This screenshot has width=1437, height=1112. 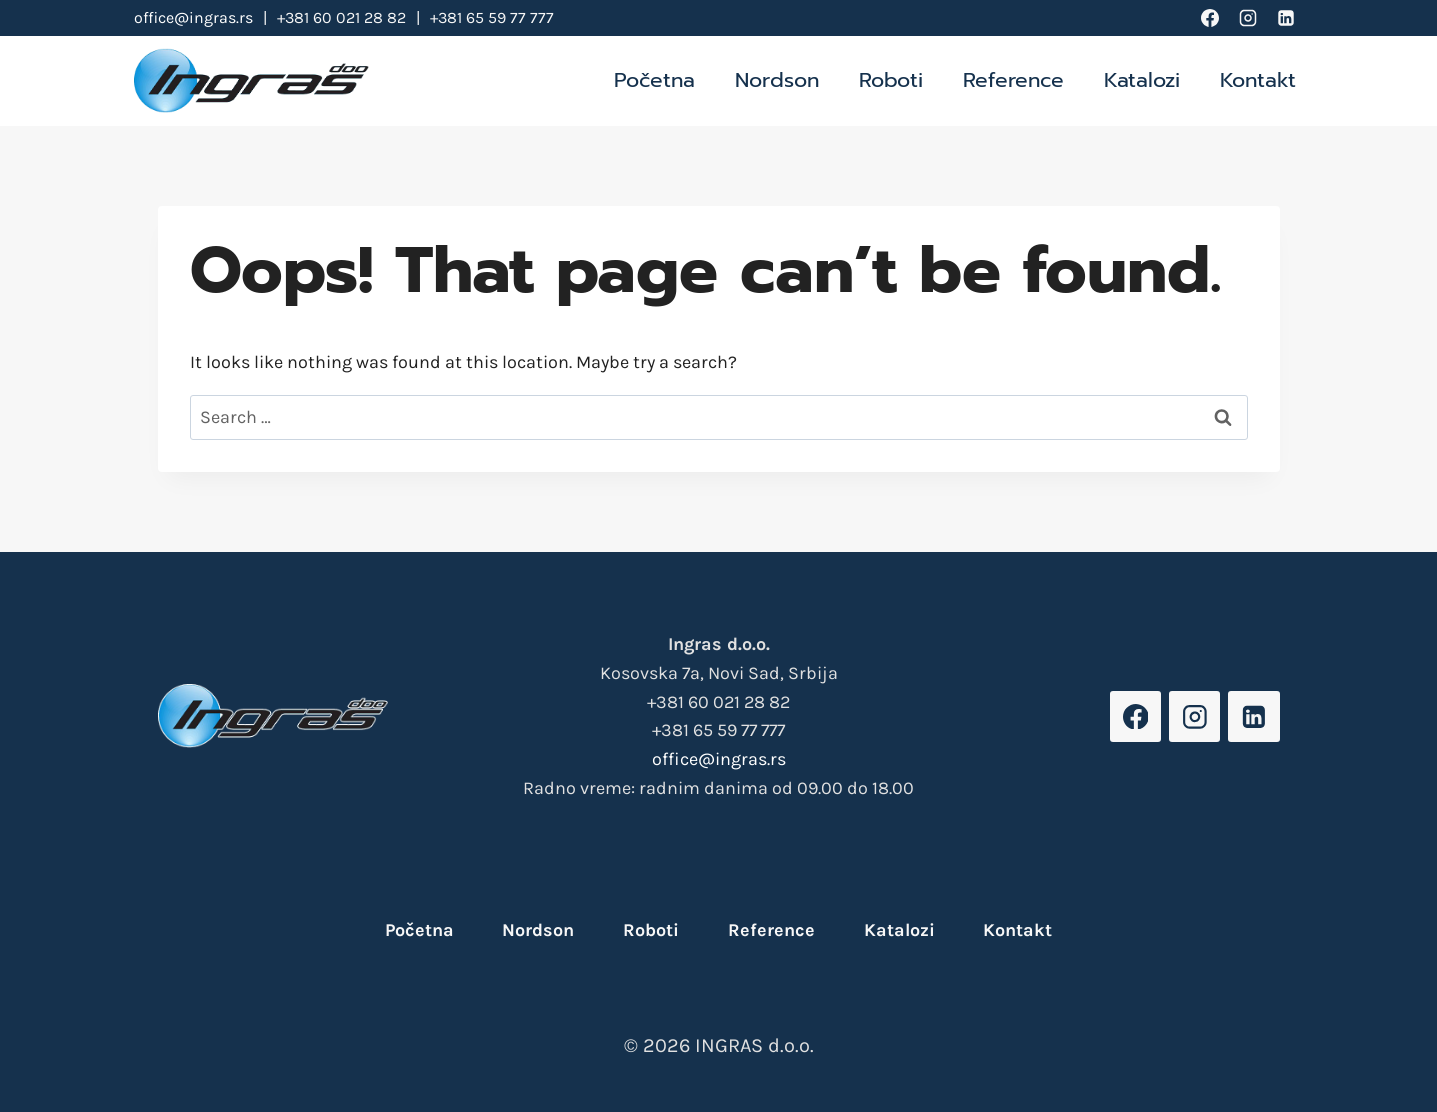 I want to click on Reference, so click(x=1013, y=80).